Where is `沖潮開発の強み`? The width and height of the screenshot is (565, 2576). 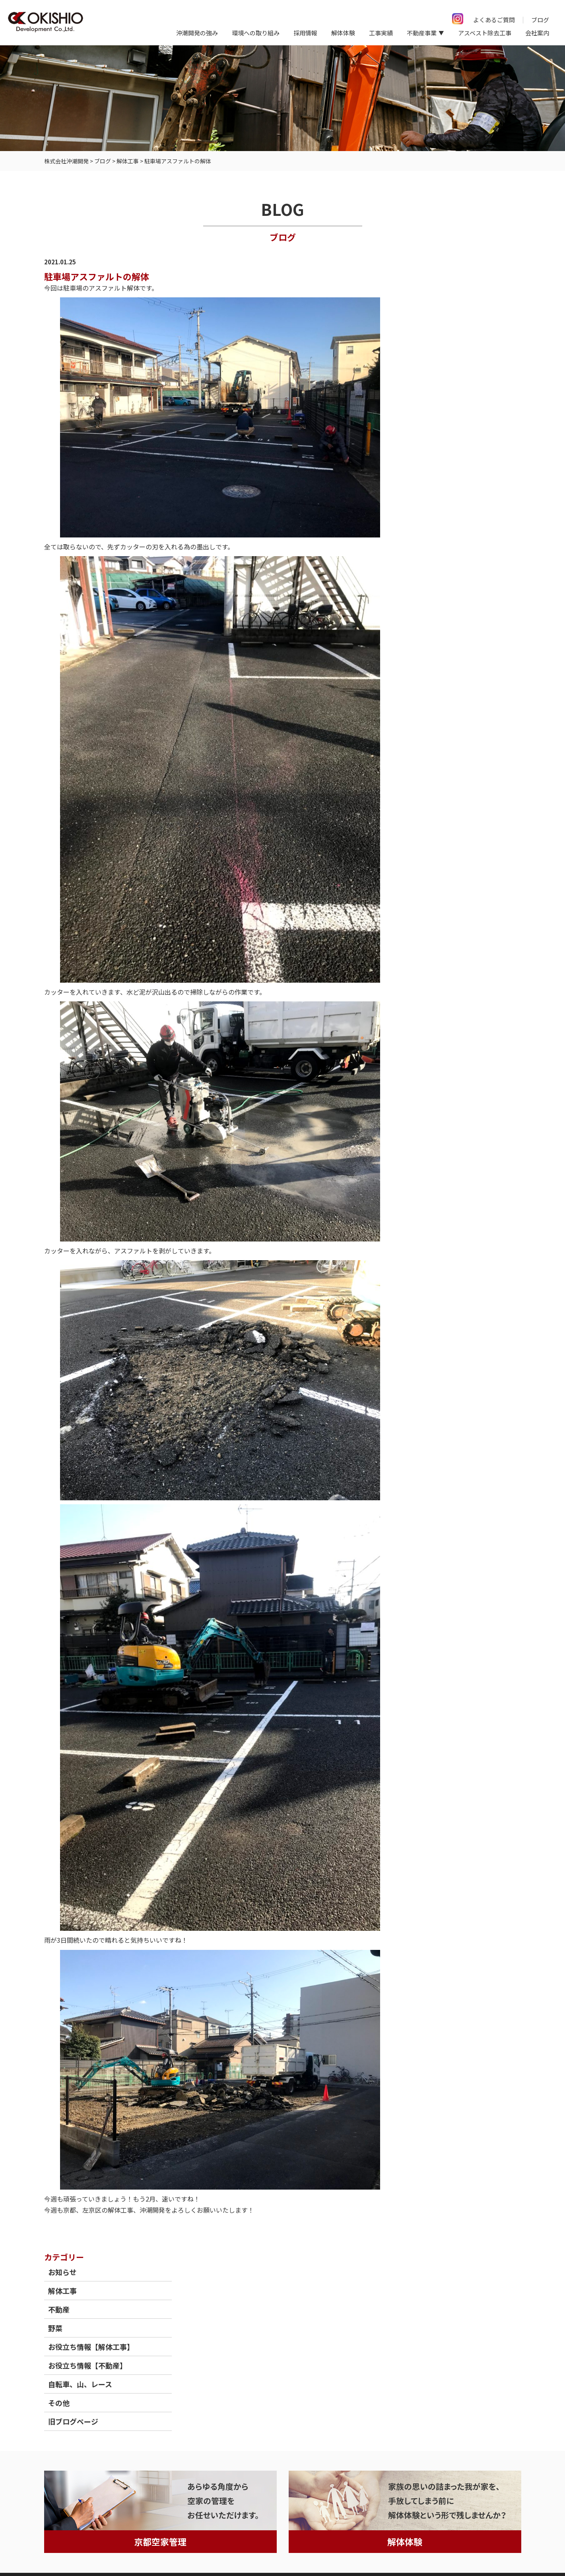 沖潮開発の強み is located at coordinates (197, 33).